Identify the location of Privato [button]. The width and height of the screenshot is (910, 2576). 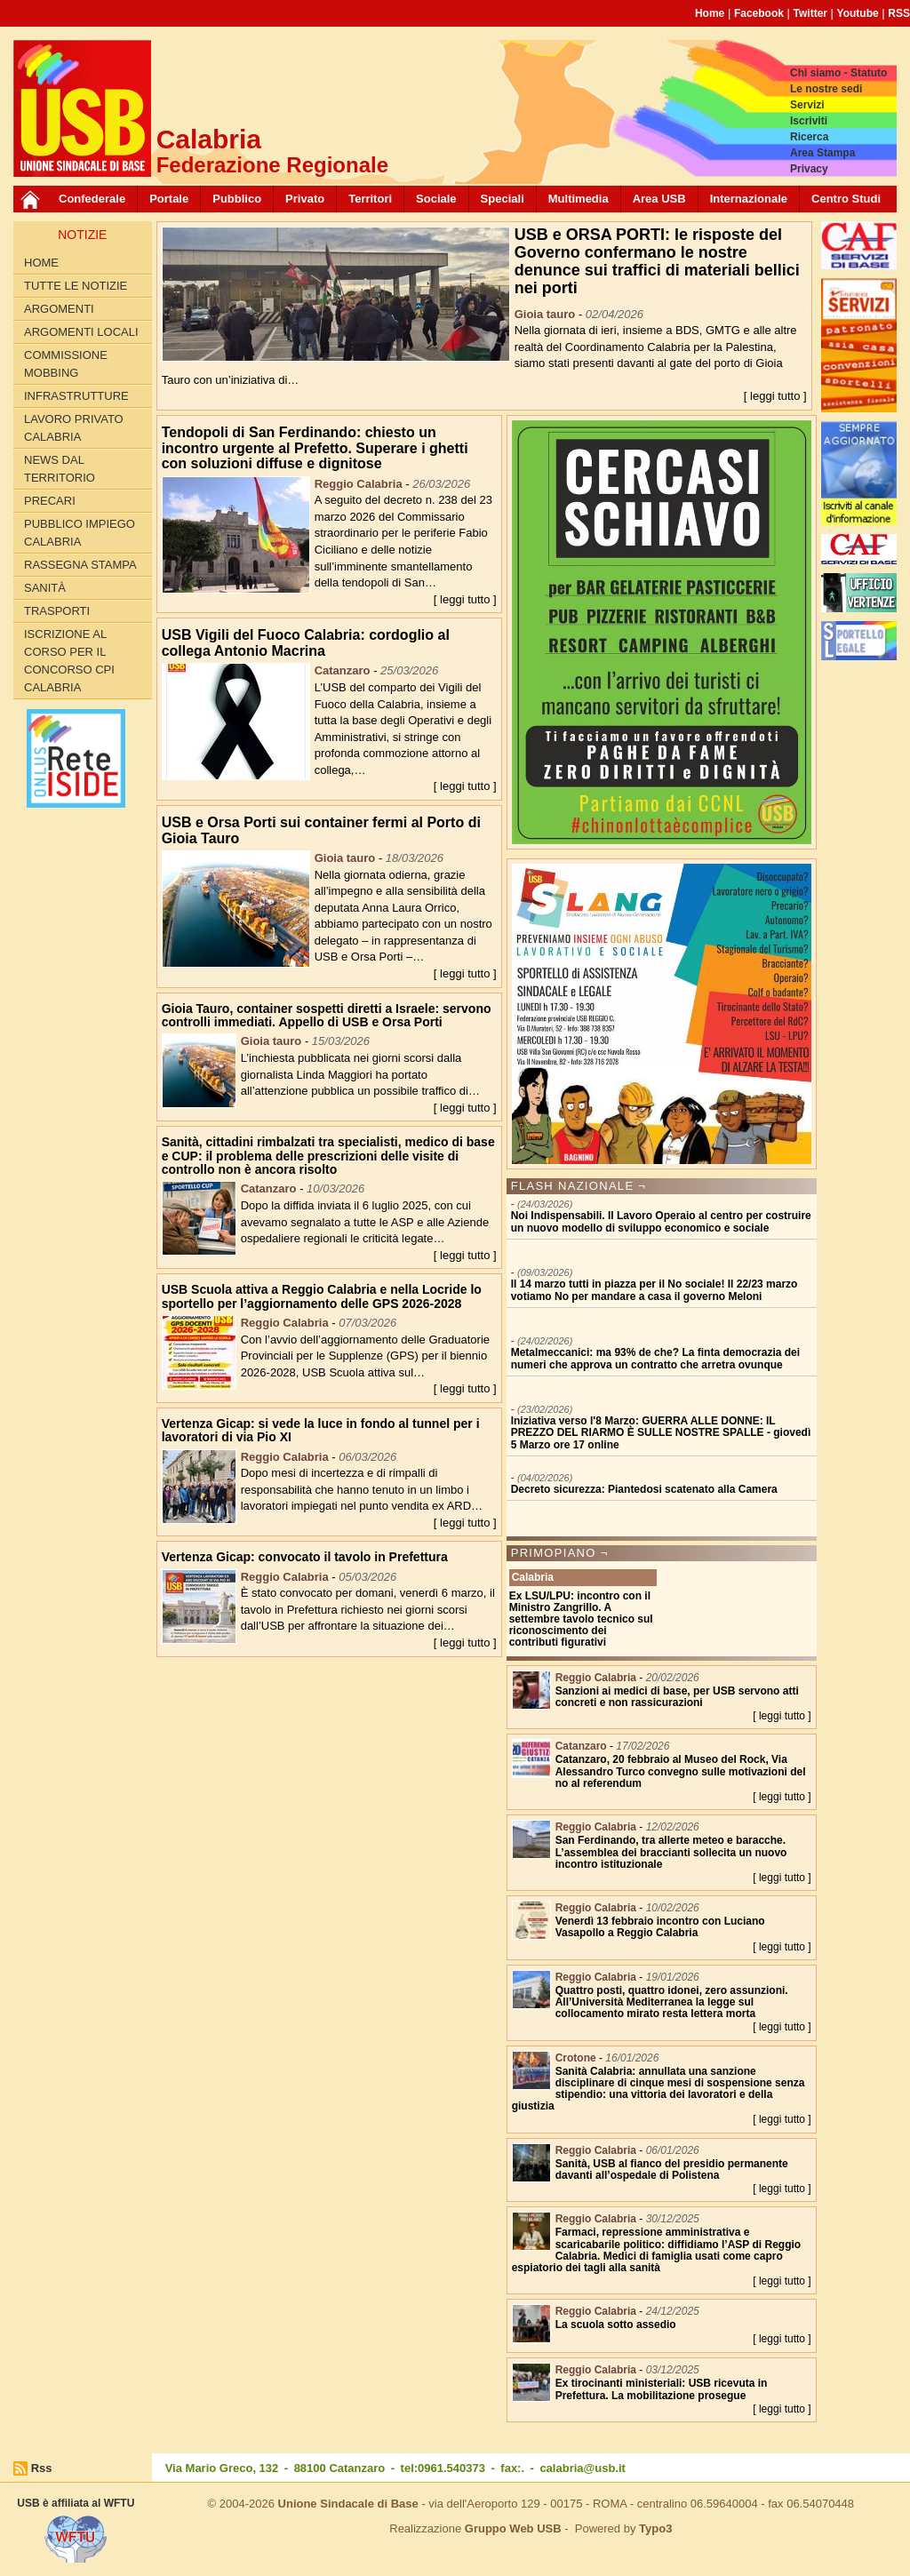
(304, 198).